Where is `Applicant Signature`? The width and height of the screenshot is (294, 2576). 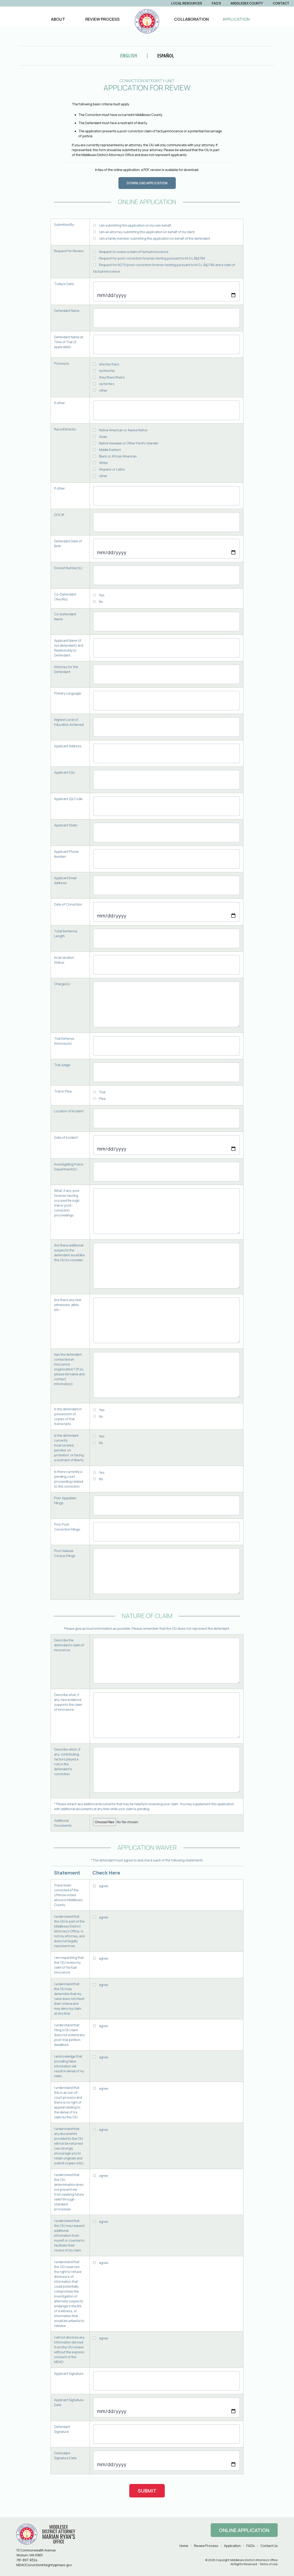
Applicant Signature is located at coordinates (69, 2373).